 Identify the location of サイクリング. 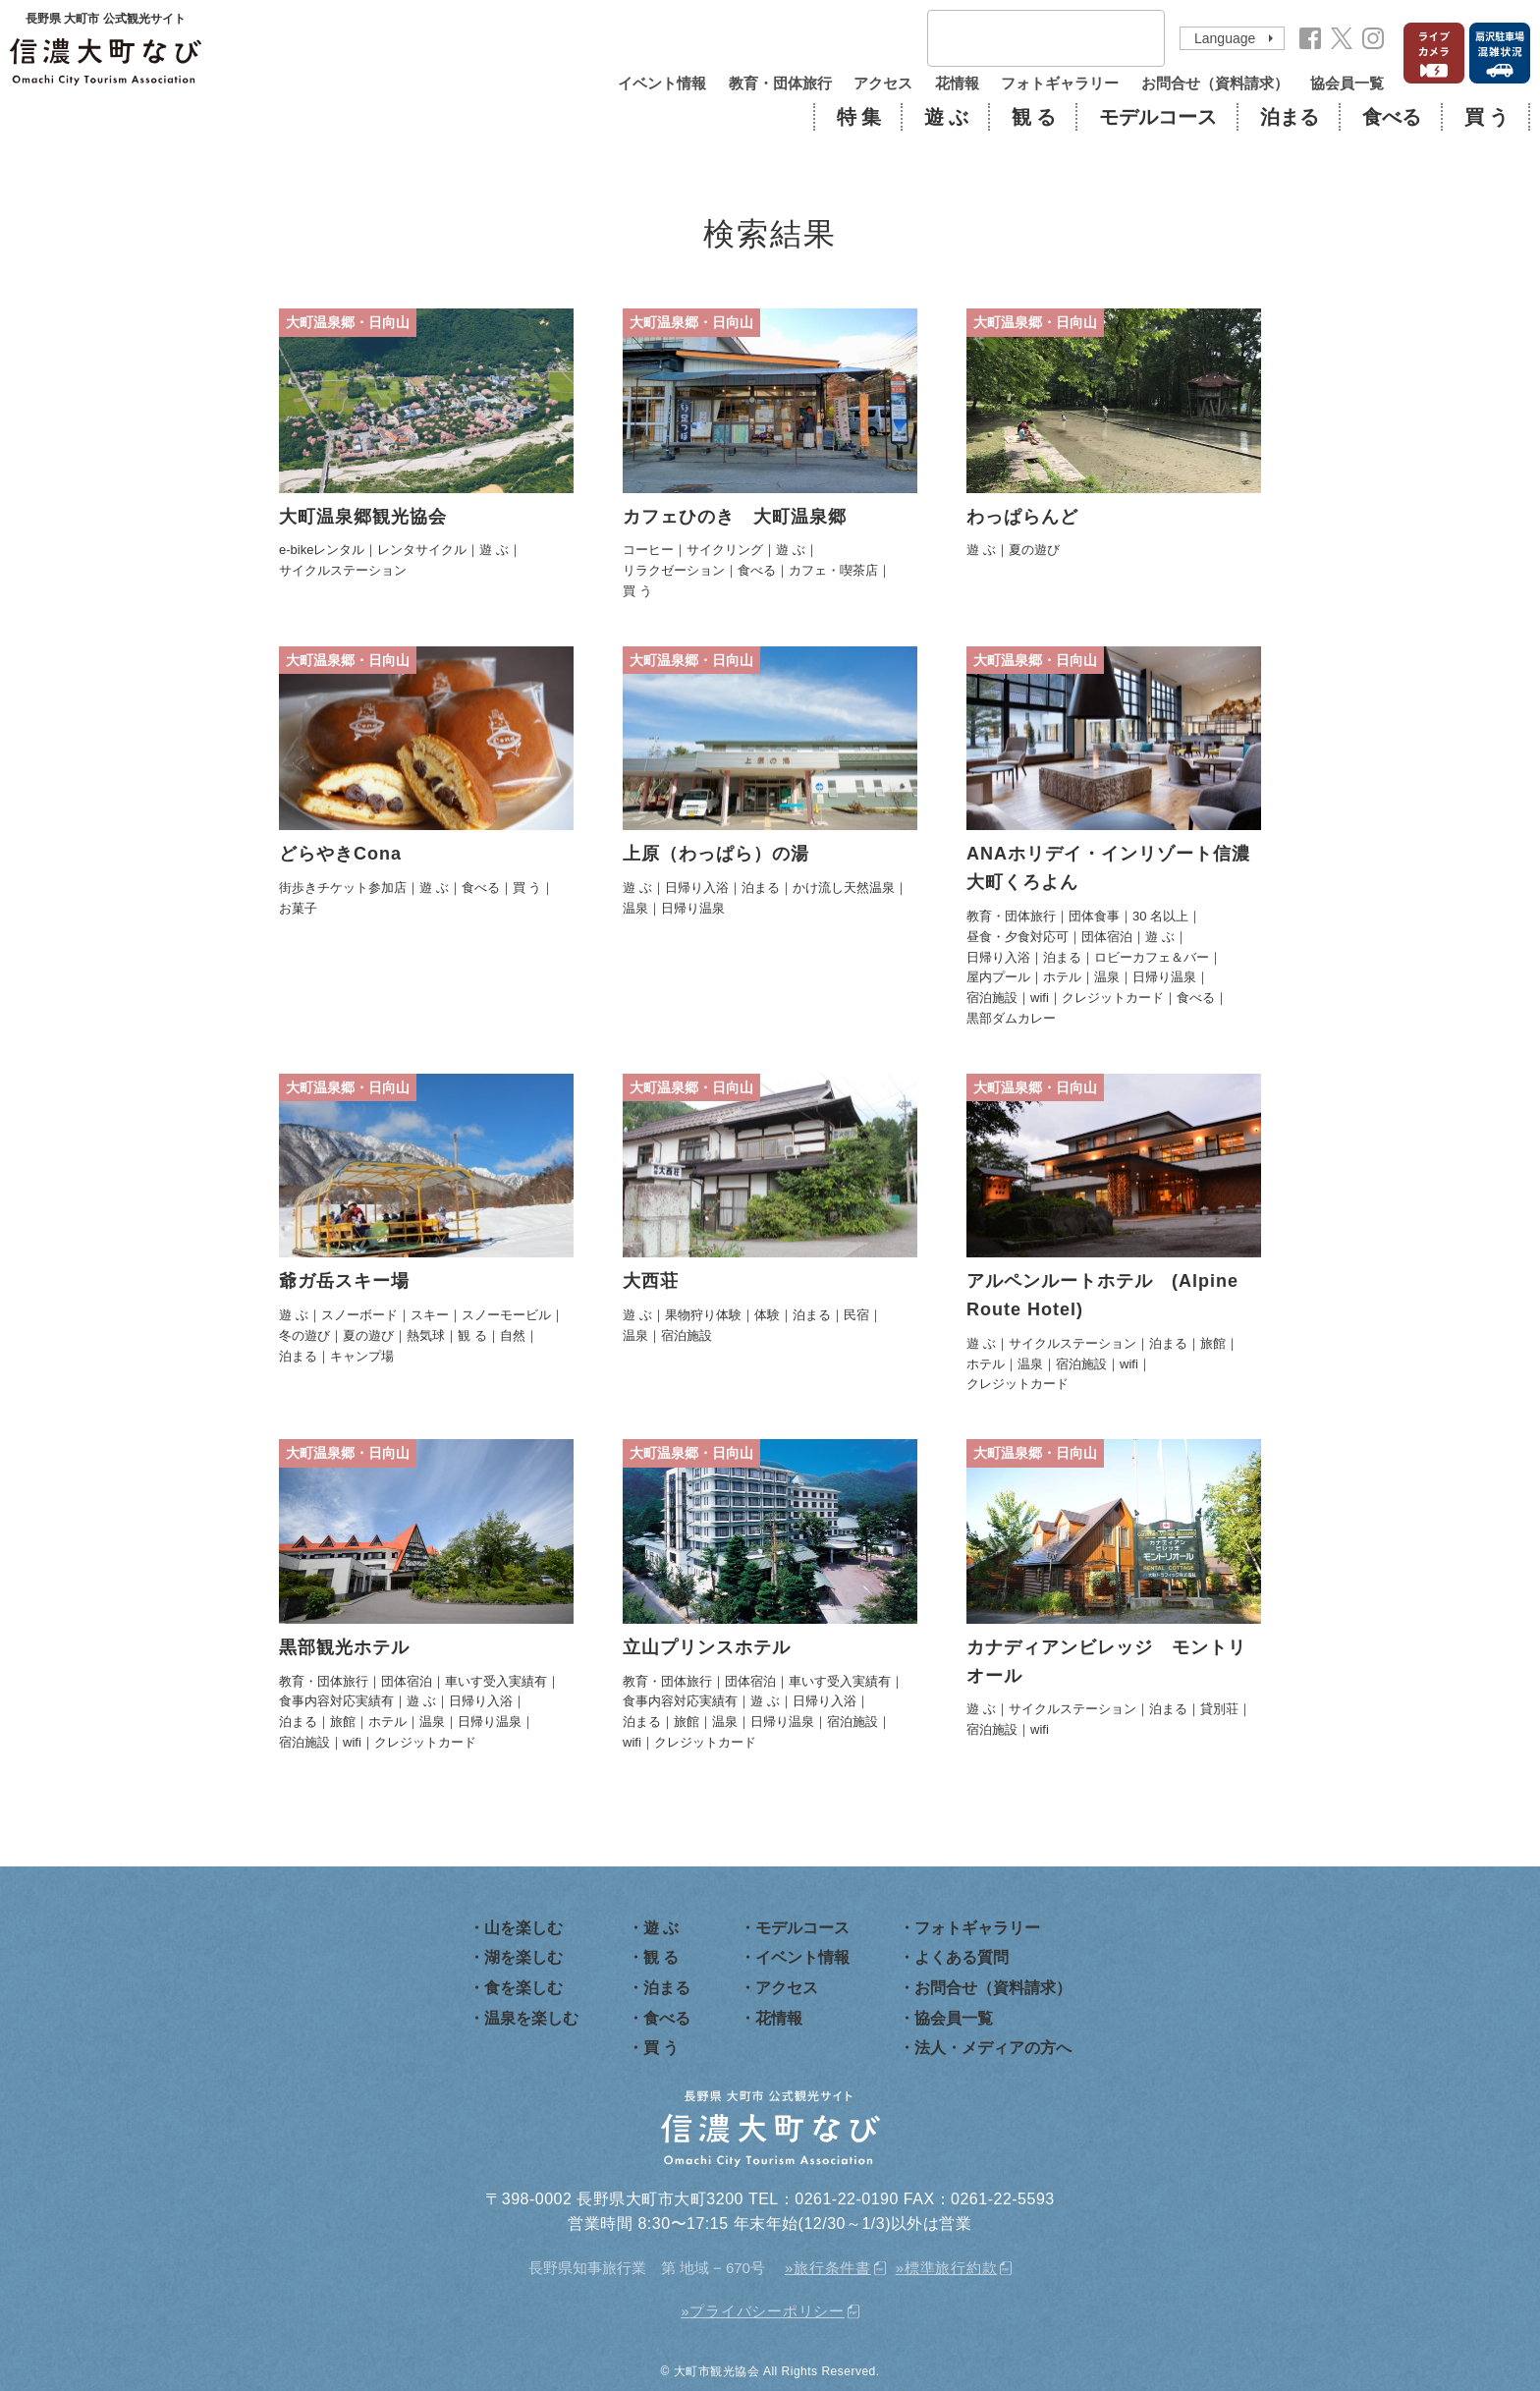
(725, 549).